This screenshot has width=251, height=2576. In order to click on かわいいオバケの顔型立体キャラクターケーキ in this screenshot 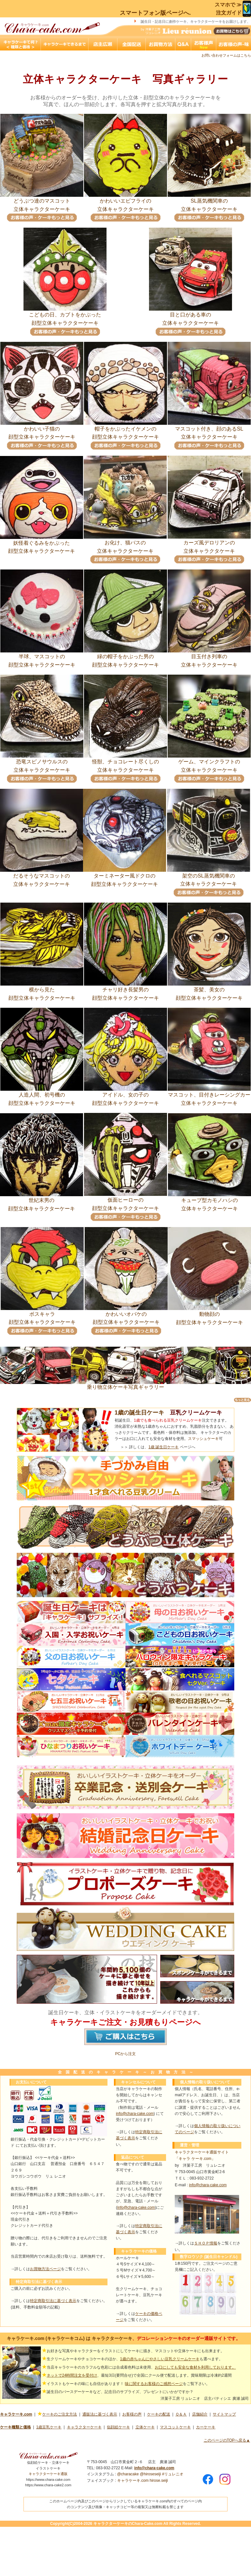, I will do `click(126, 1315)`.